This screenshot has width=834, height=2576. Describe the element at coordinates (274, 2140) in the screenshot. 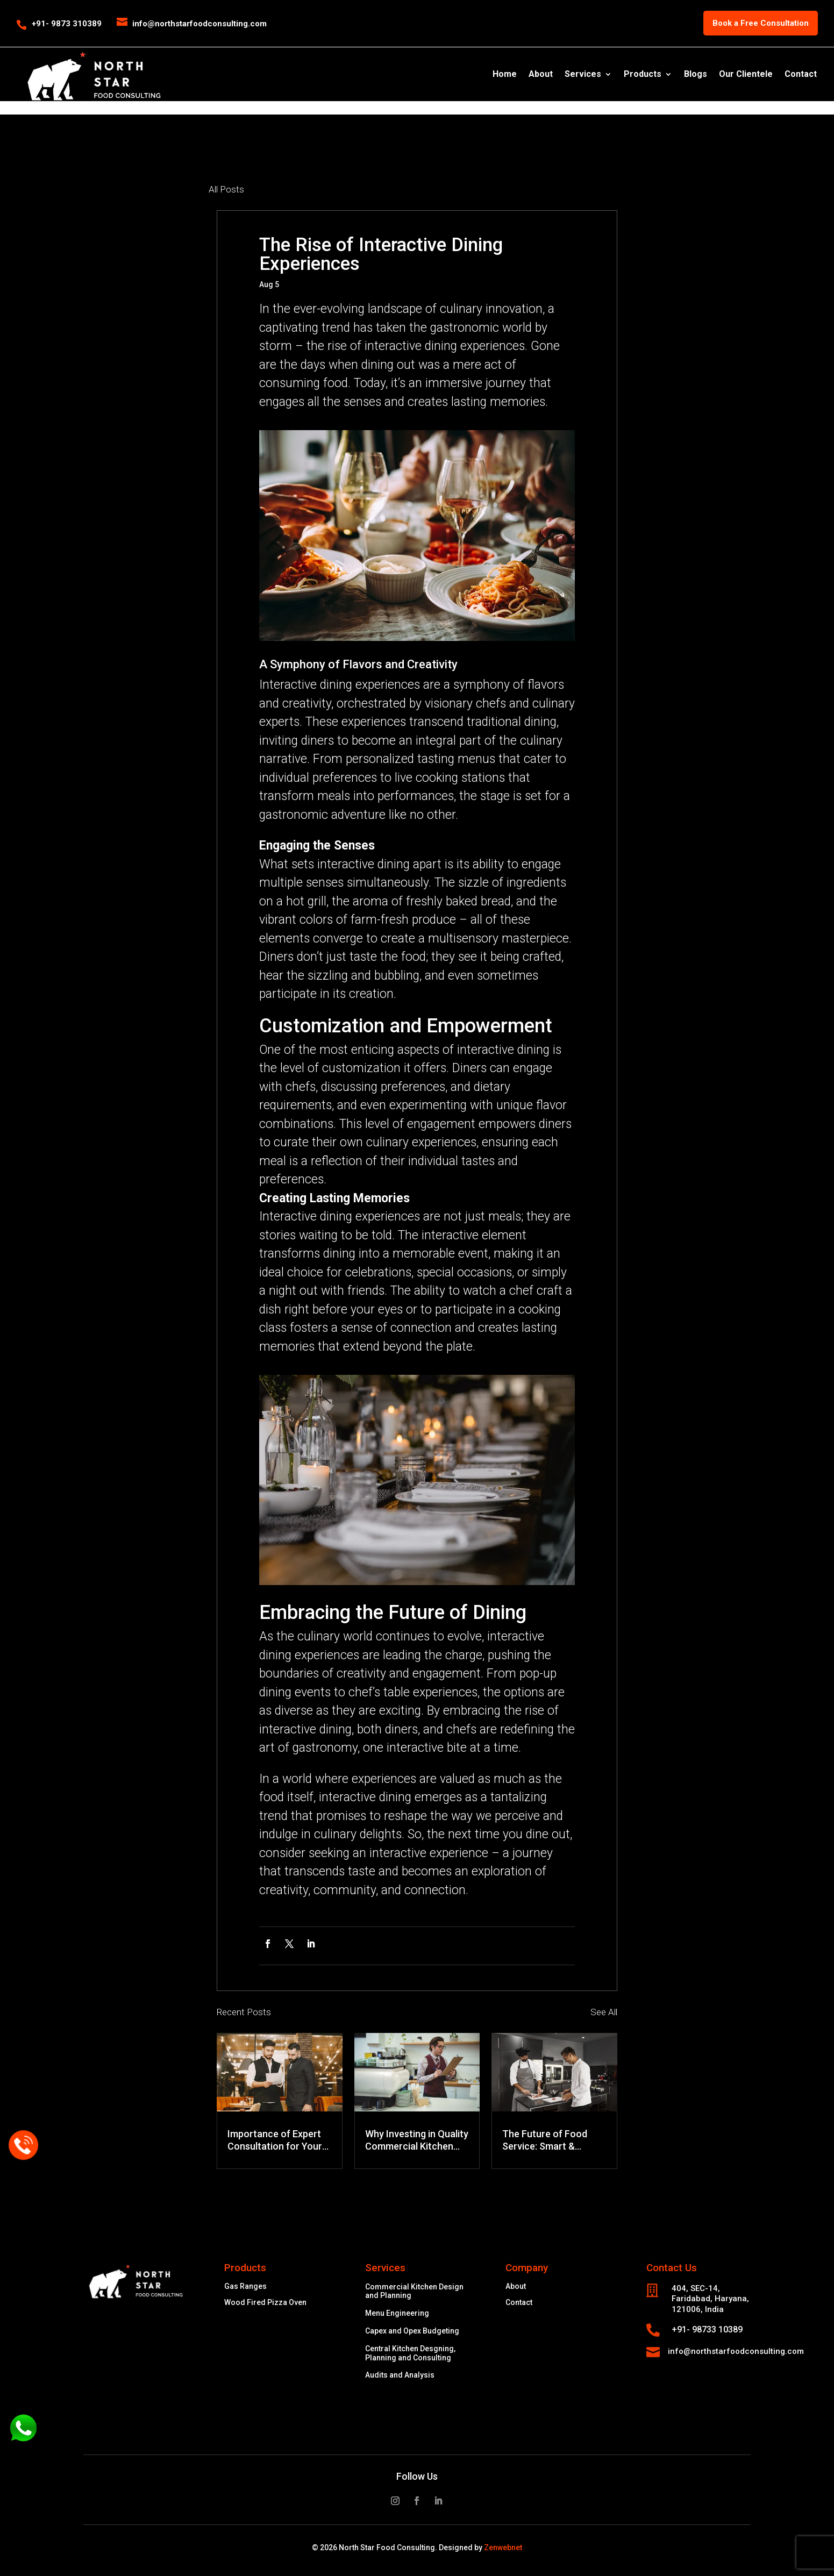

I see `Importance of Expert Consultation for Your Business` at that location.